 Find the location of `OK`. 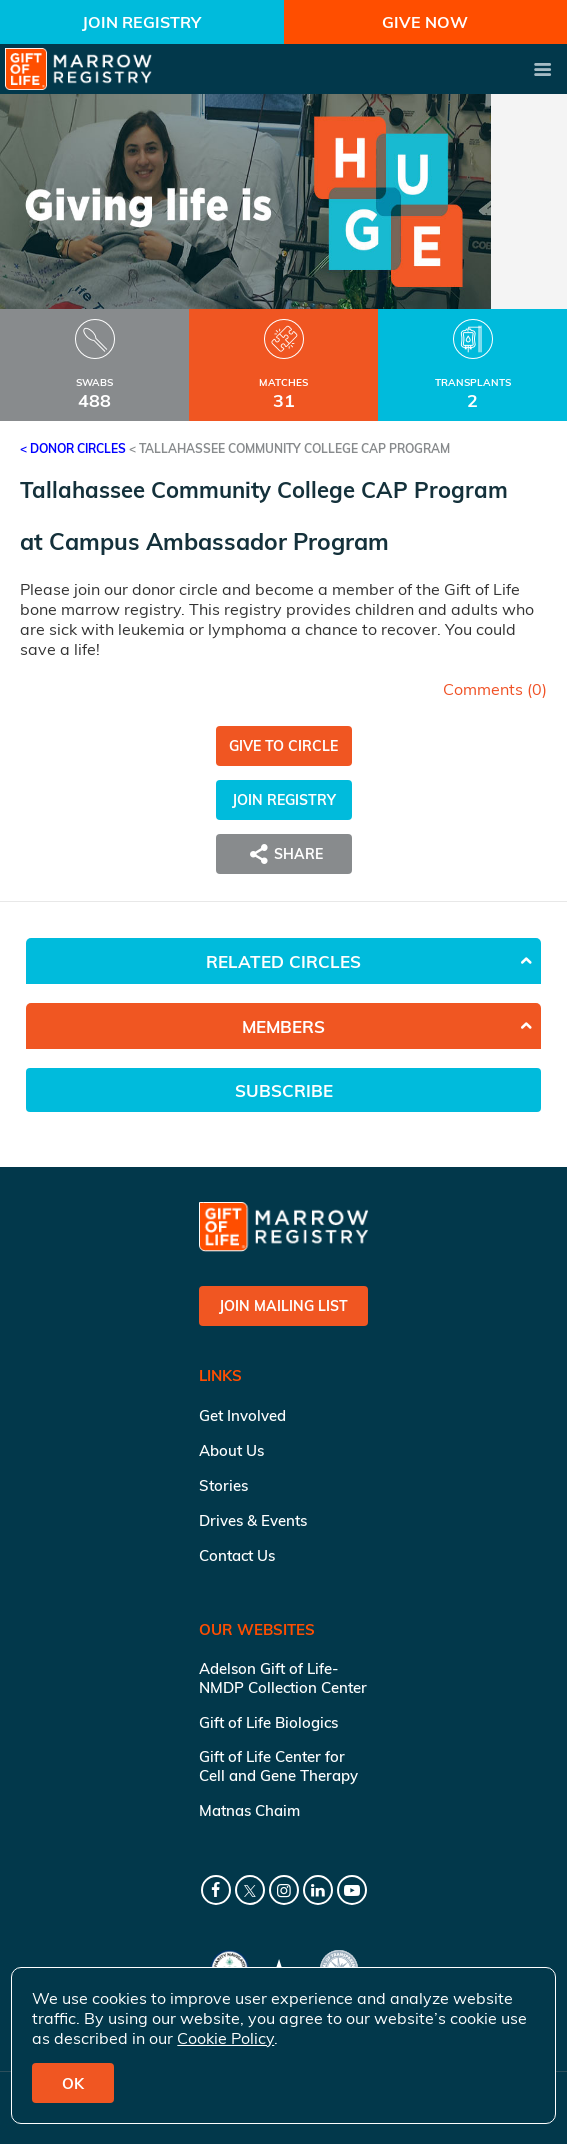

OK is located at coordinates (73, 2083).